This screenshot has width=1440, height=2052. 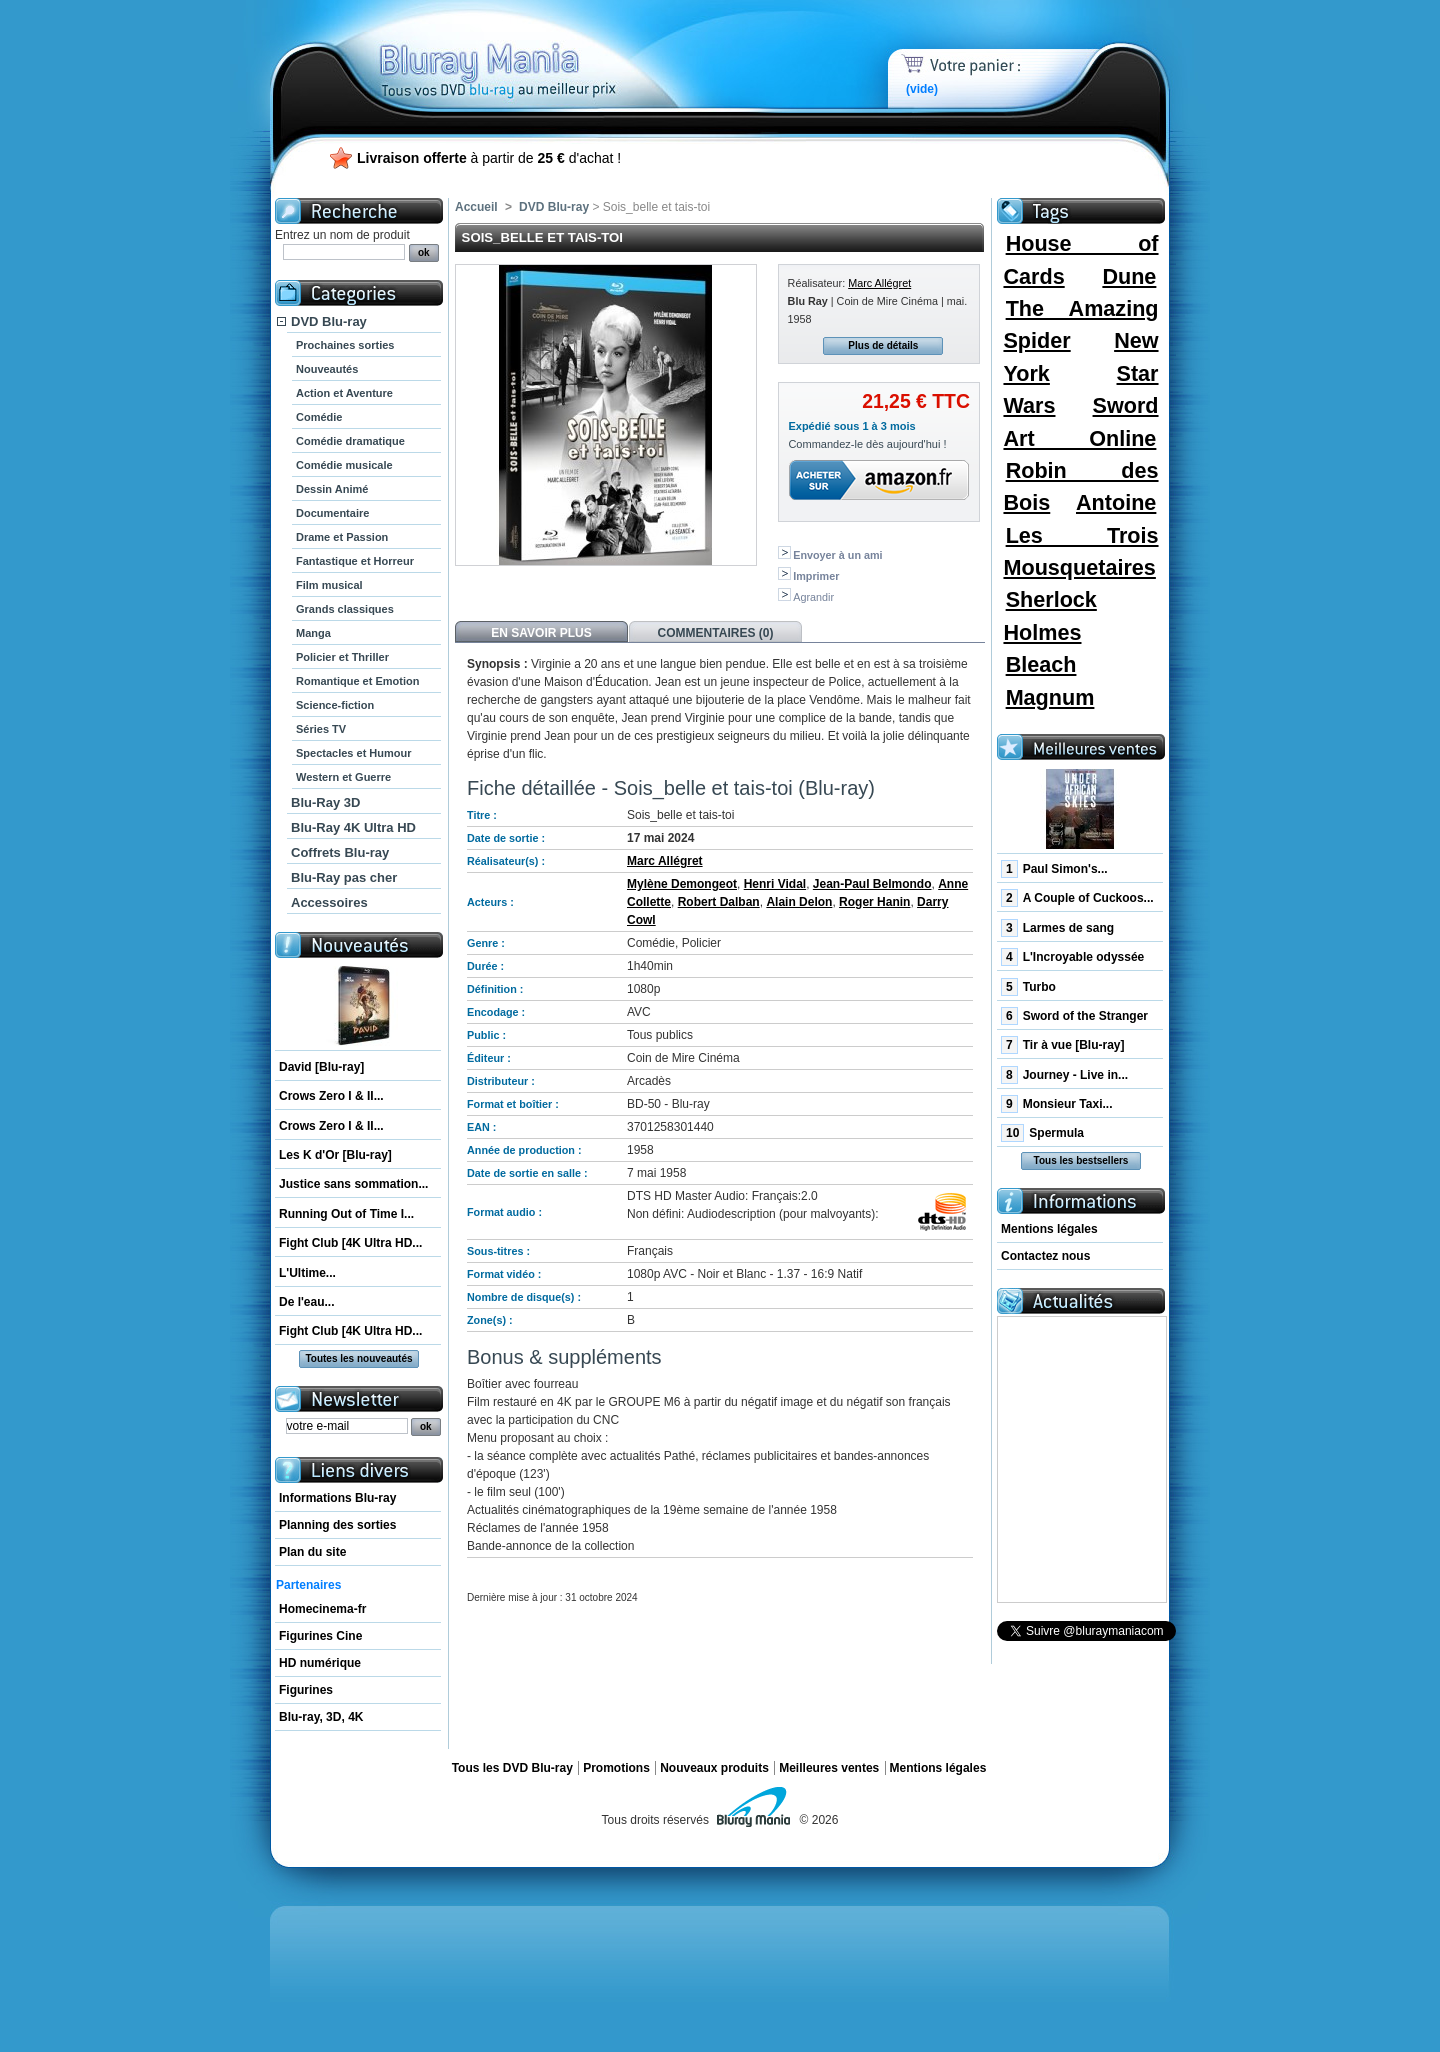 What do you see at coordinates (332, 513) in the screenshot?
I see `Documentaire` at bounding box center [332, 513].